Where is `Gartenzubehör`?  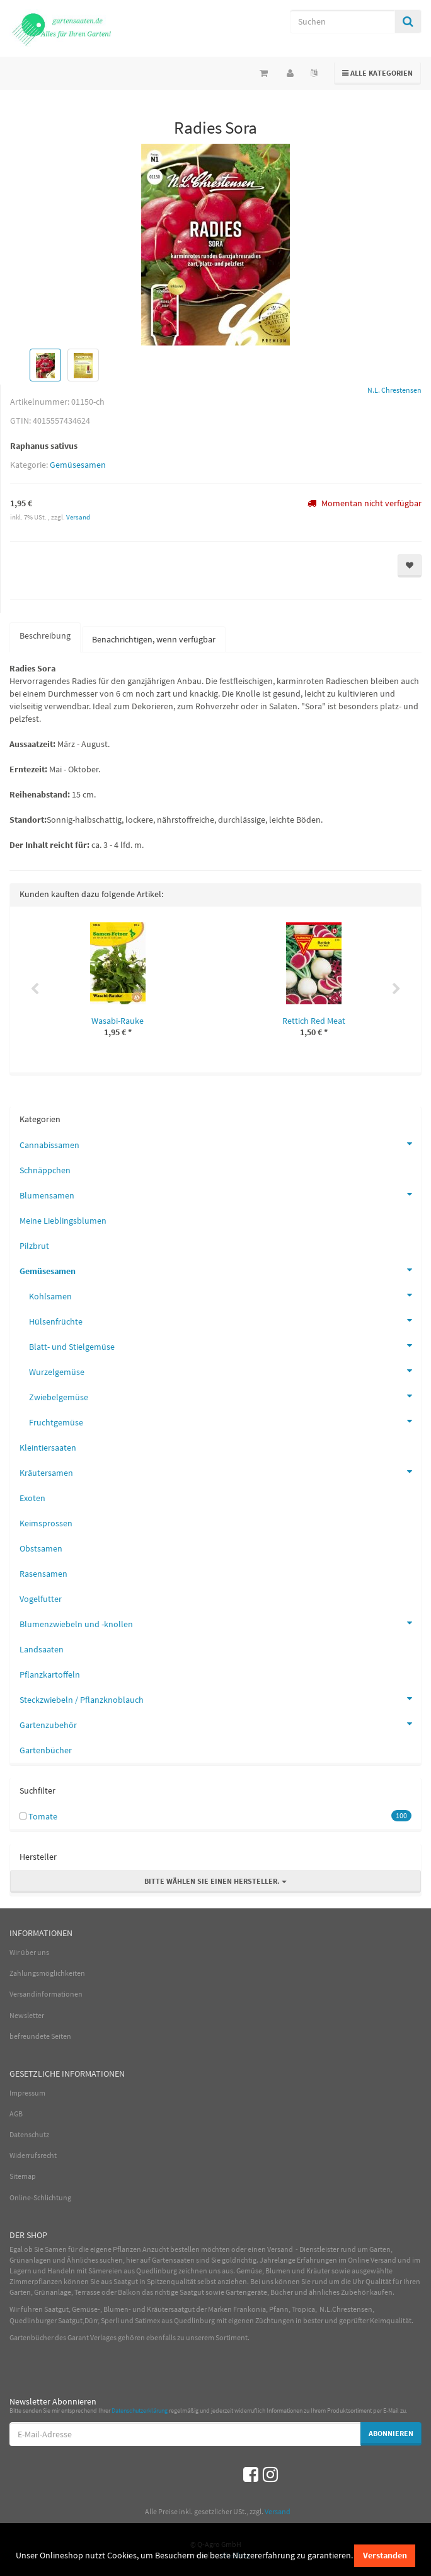 Gartenzubehör is located at coordinates (220, 1723).